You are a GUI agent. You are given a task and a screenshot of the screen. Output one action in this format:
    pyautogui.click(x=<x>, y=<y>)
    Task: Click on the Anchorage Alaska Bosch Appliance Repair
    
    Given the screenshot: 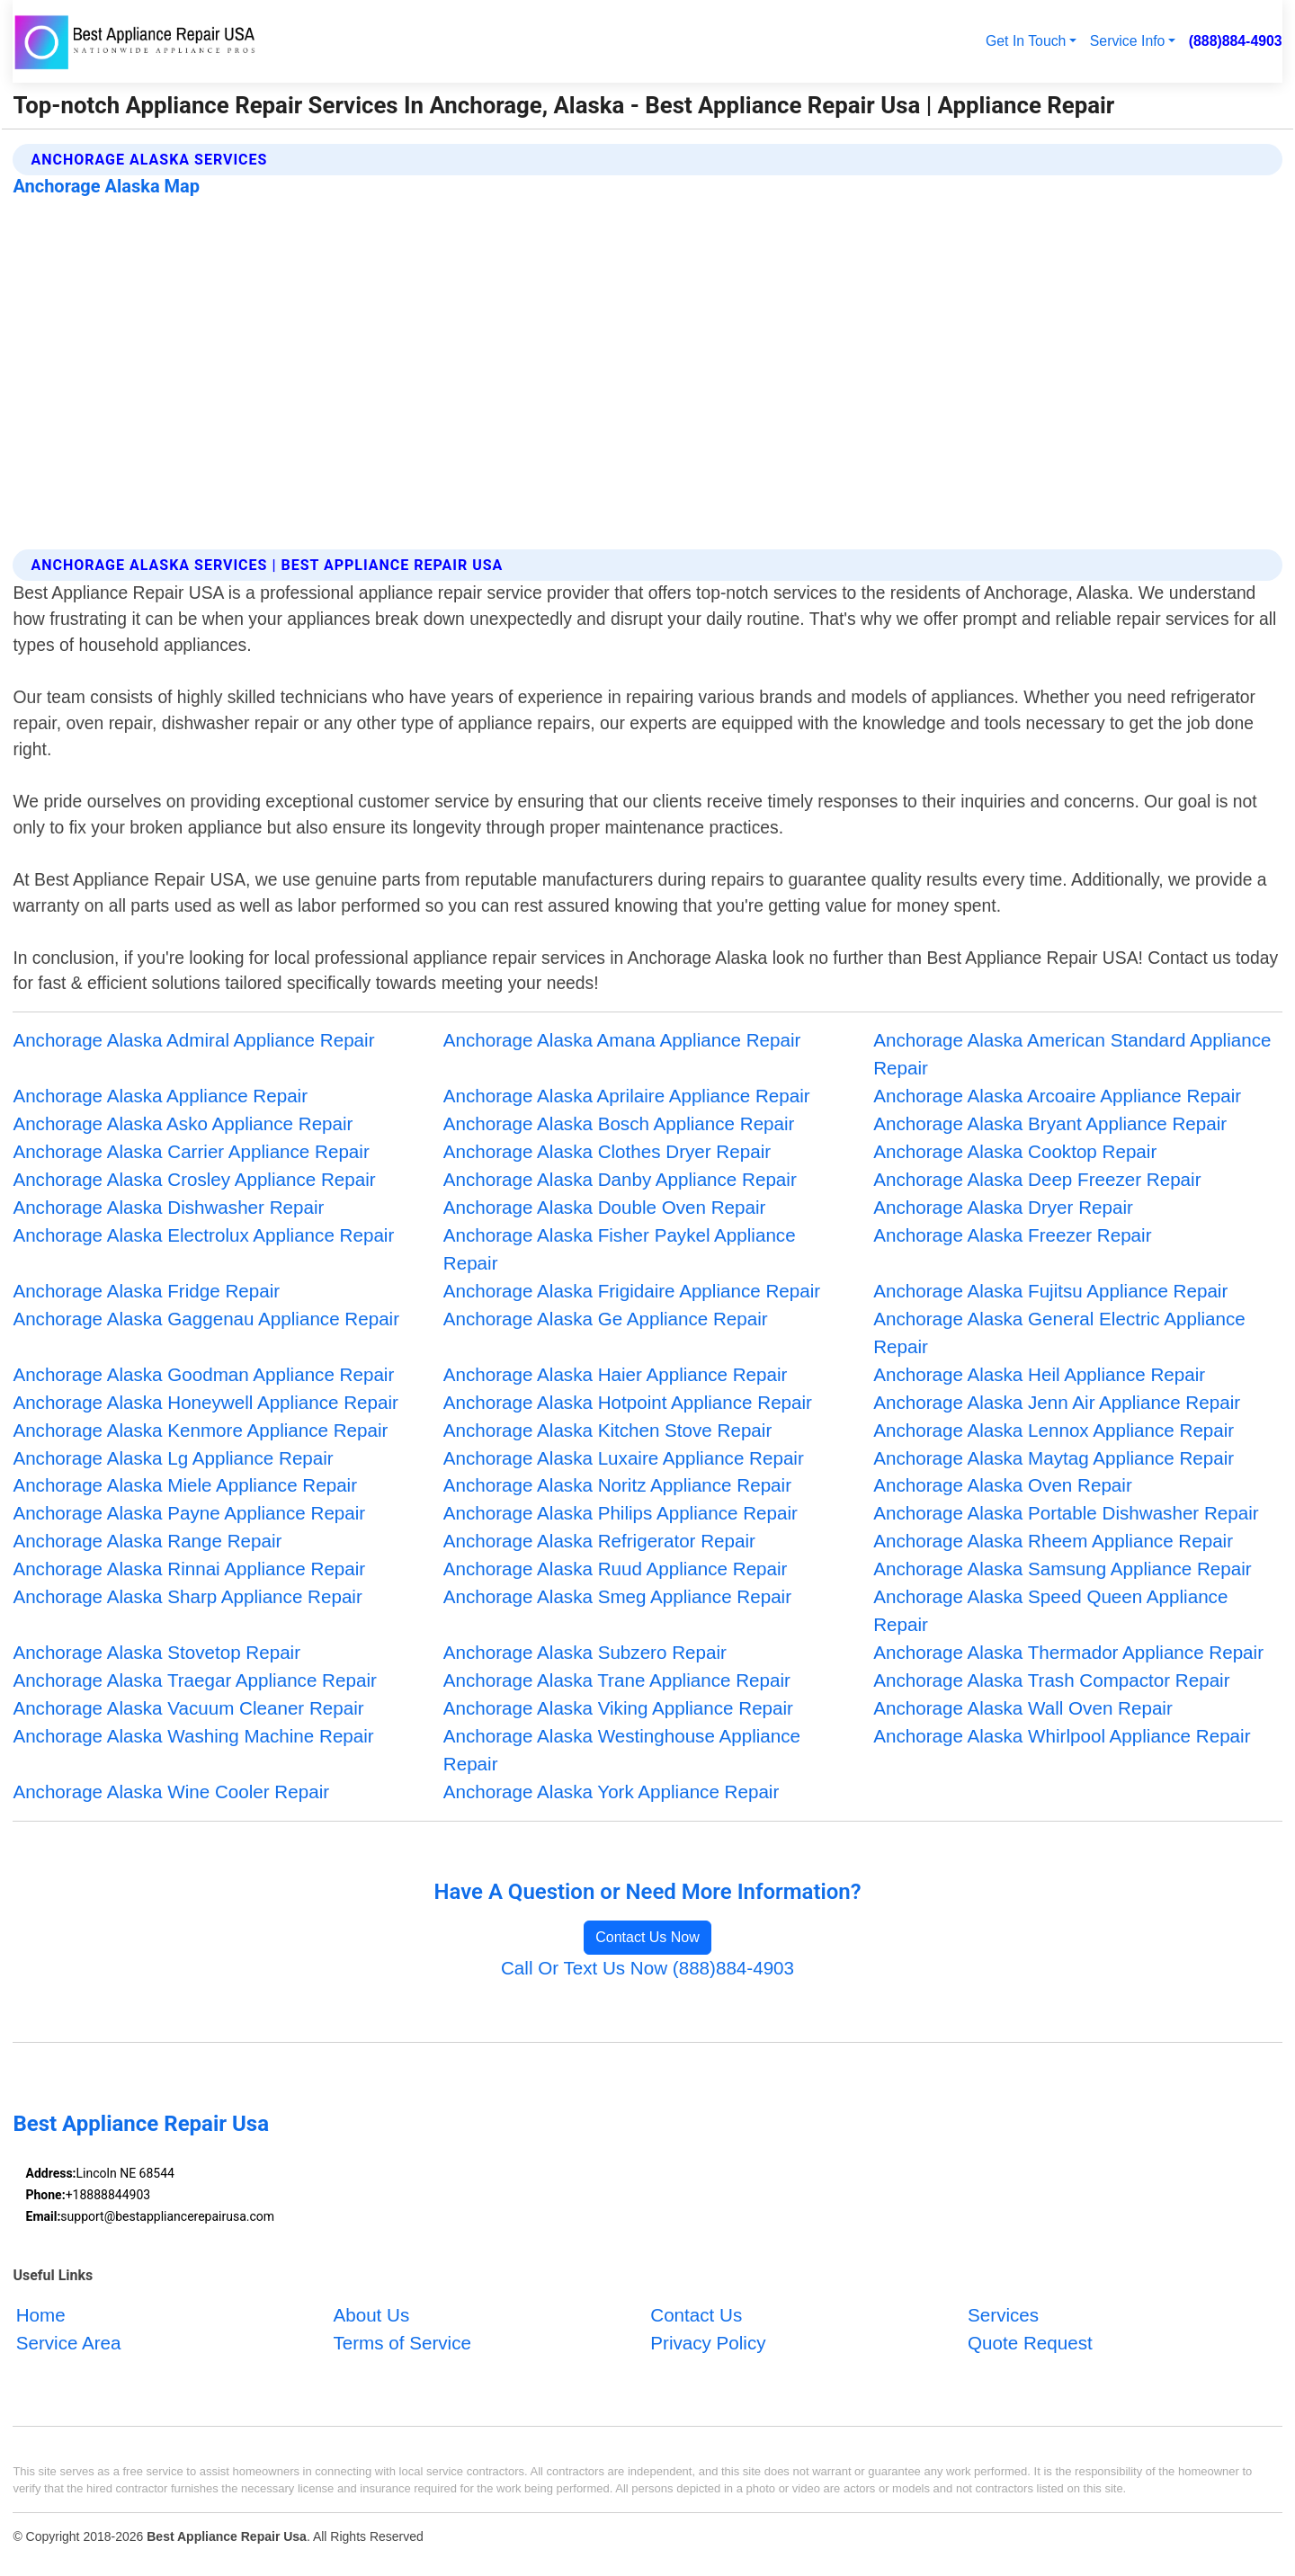 What is the action you would take?
    pyautogui.click(x=619, y=1123)
    